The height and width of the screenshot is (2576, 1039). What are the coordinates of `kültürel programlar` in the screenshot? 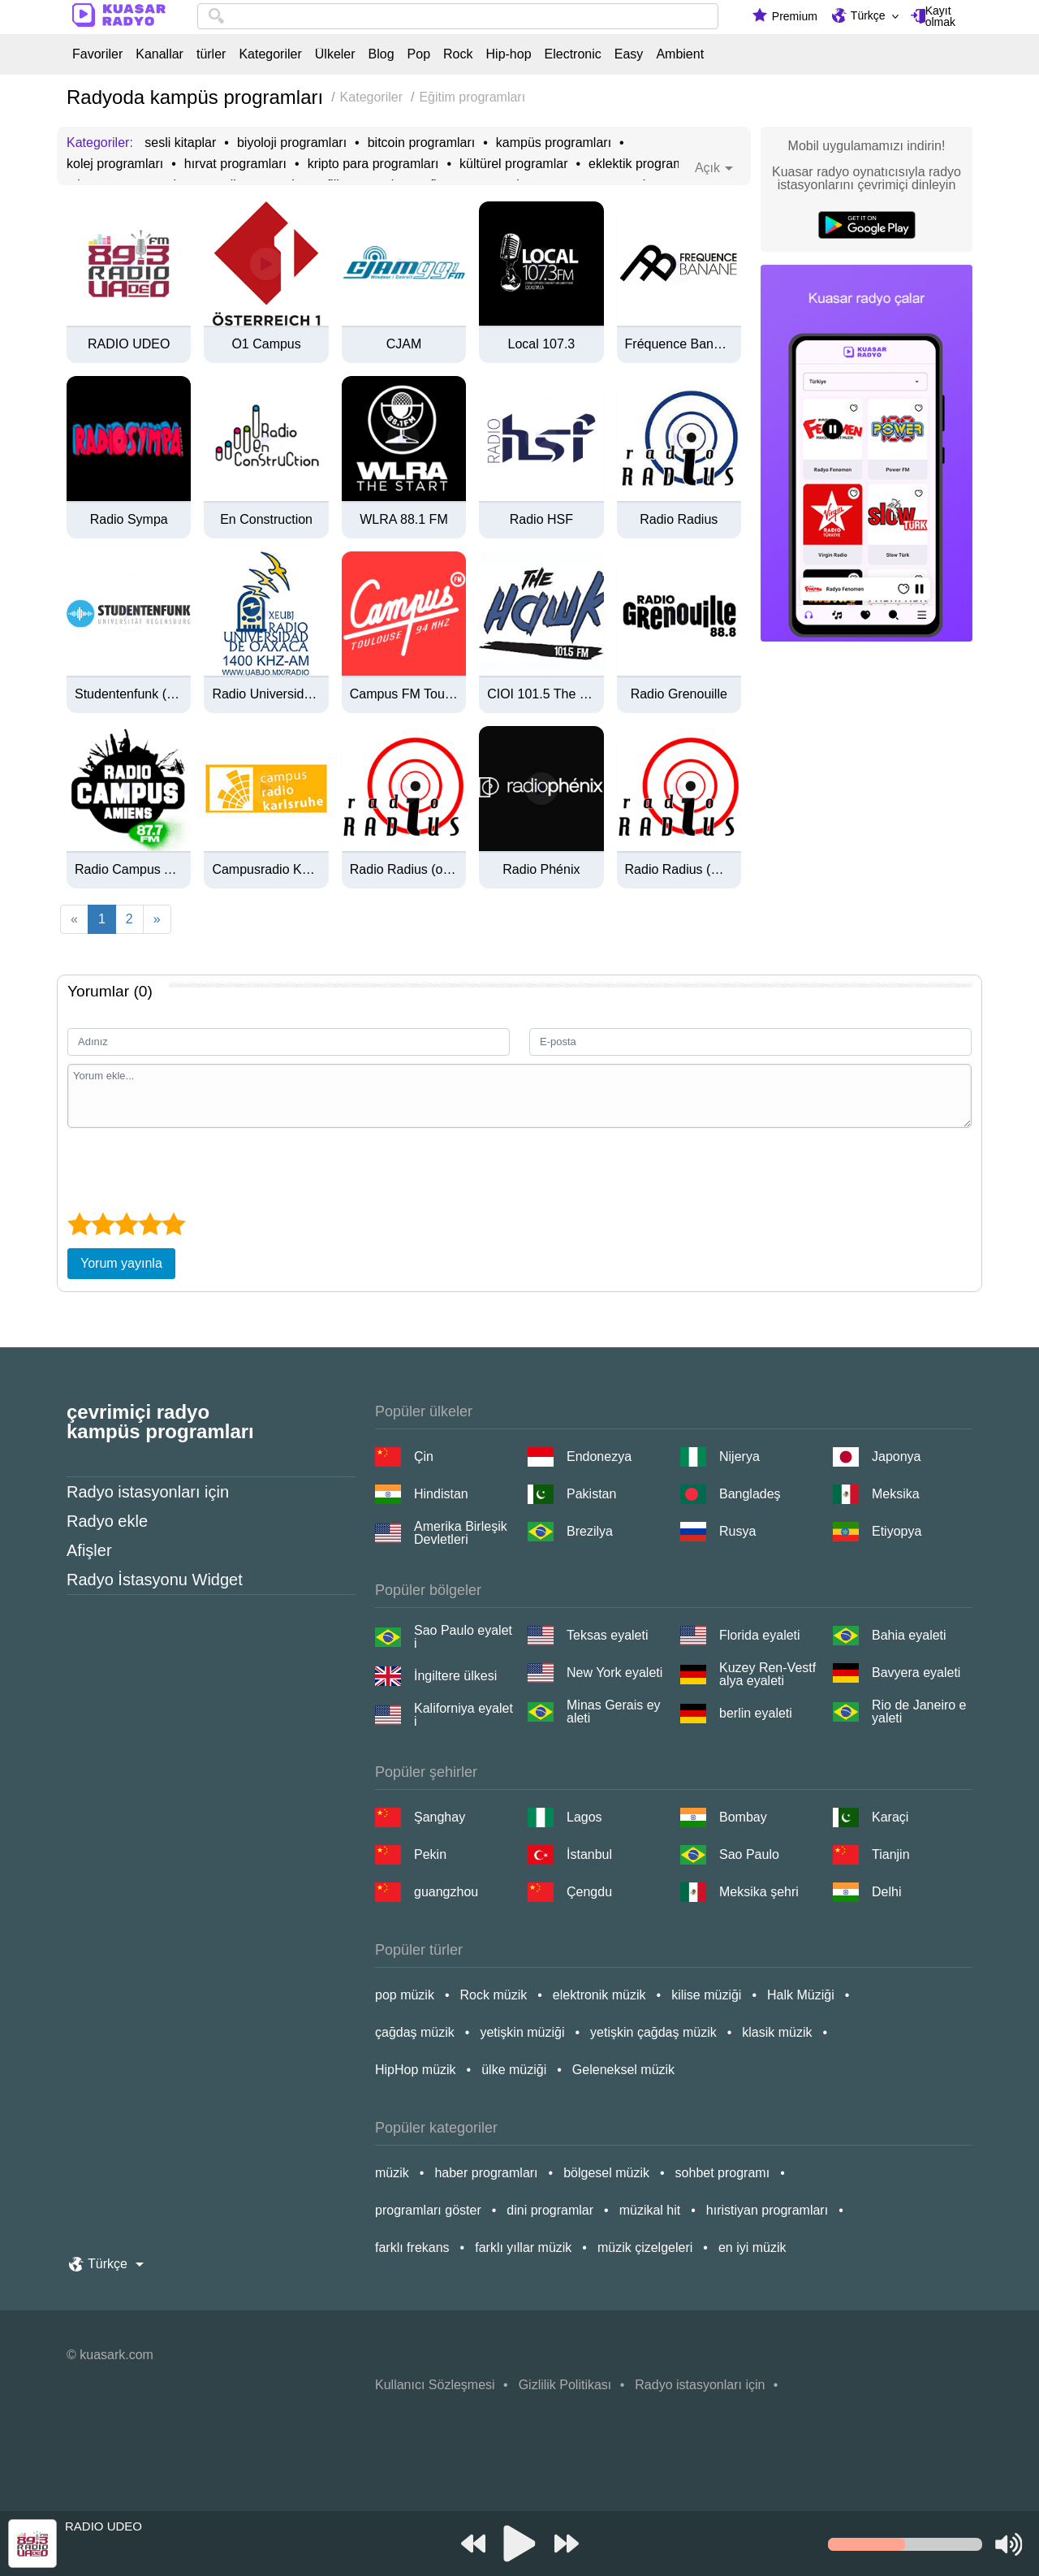 It's located at (513, 164).